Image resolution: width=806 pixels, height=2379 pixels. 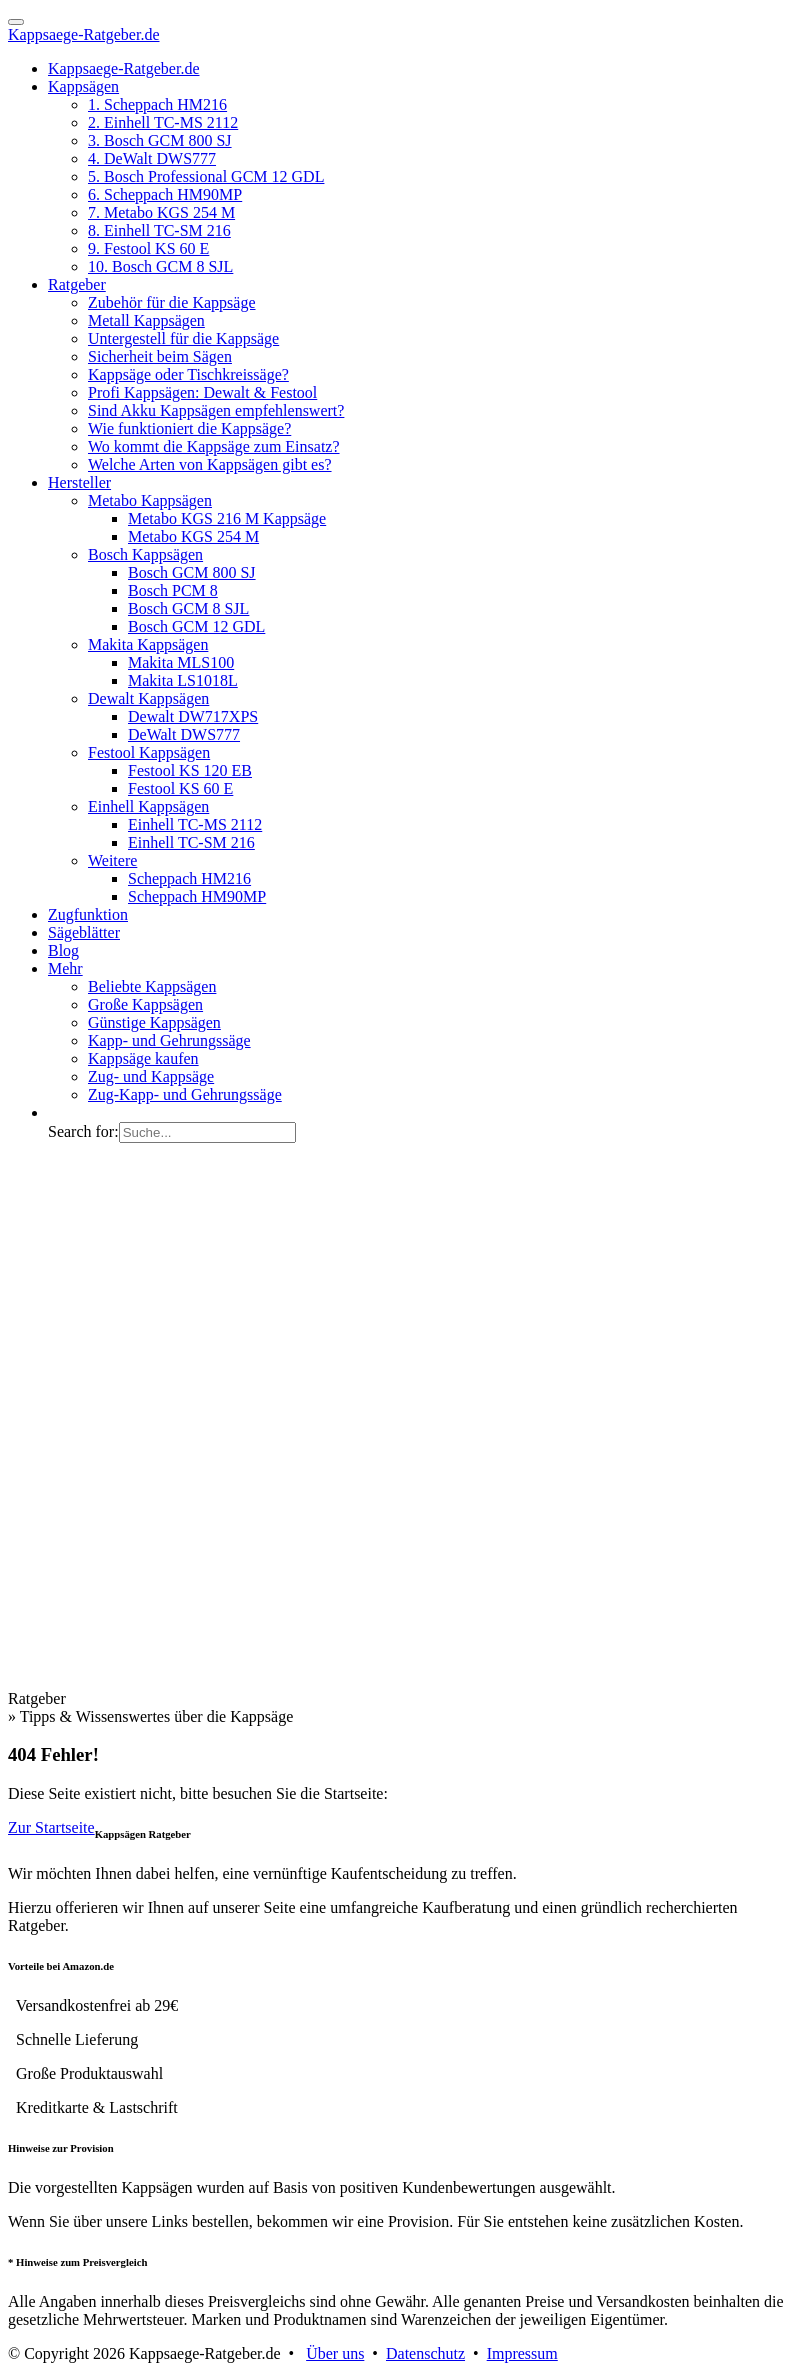 What do you see at coordinates (77, 284) in the screenshot?
I see `Ratgeber` at bounding box center [77, 284].